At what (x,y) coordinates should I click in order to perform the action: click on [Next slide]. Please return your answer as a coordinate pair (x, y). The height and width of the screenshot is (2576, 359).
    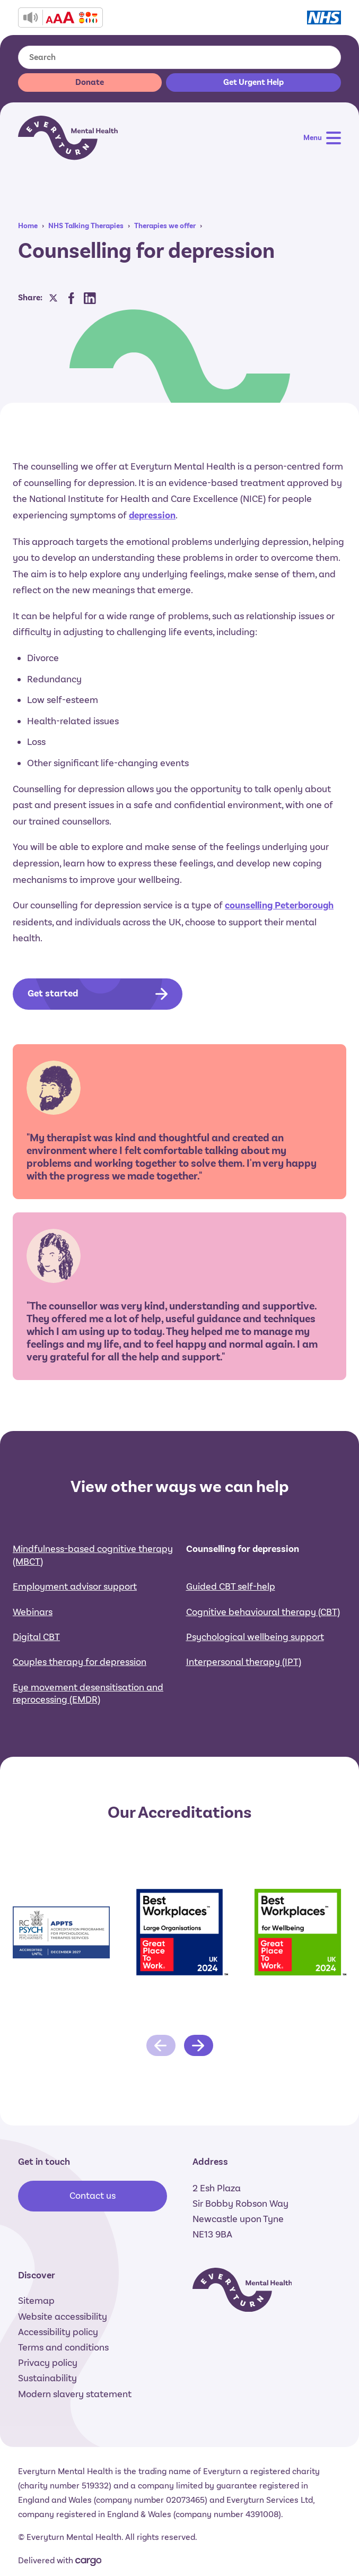
    Looking at the image, I should click on (198, 2113).